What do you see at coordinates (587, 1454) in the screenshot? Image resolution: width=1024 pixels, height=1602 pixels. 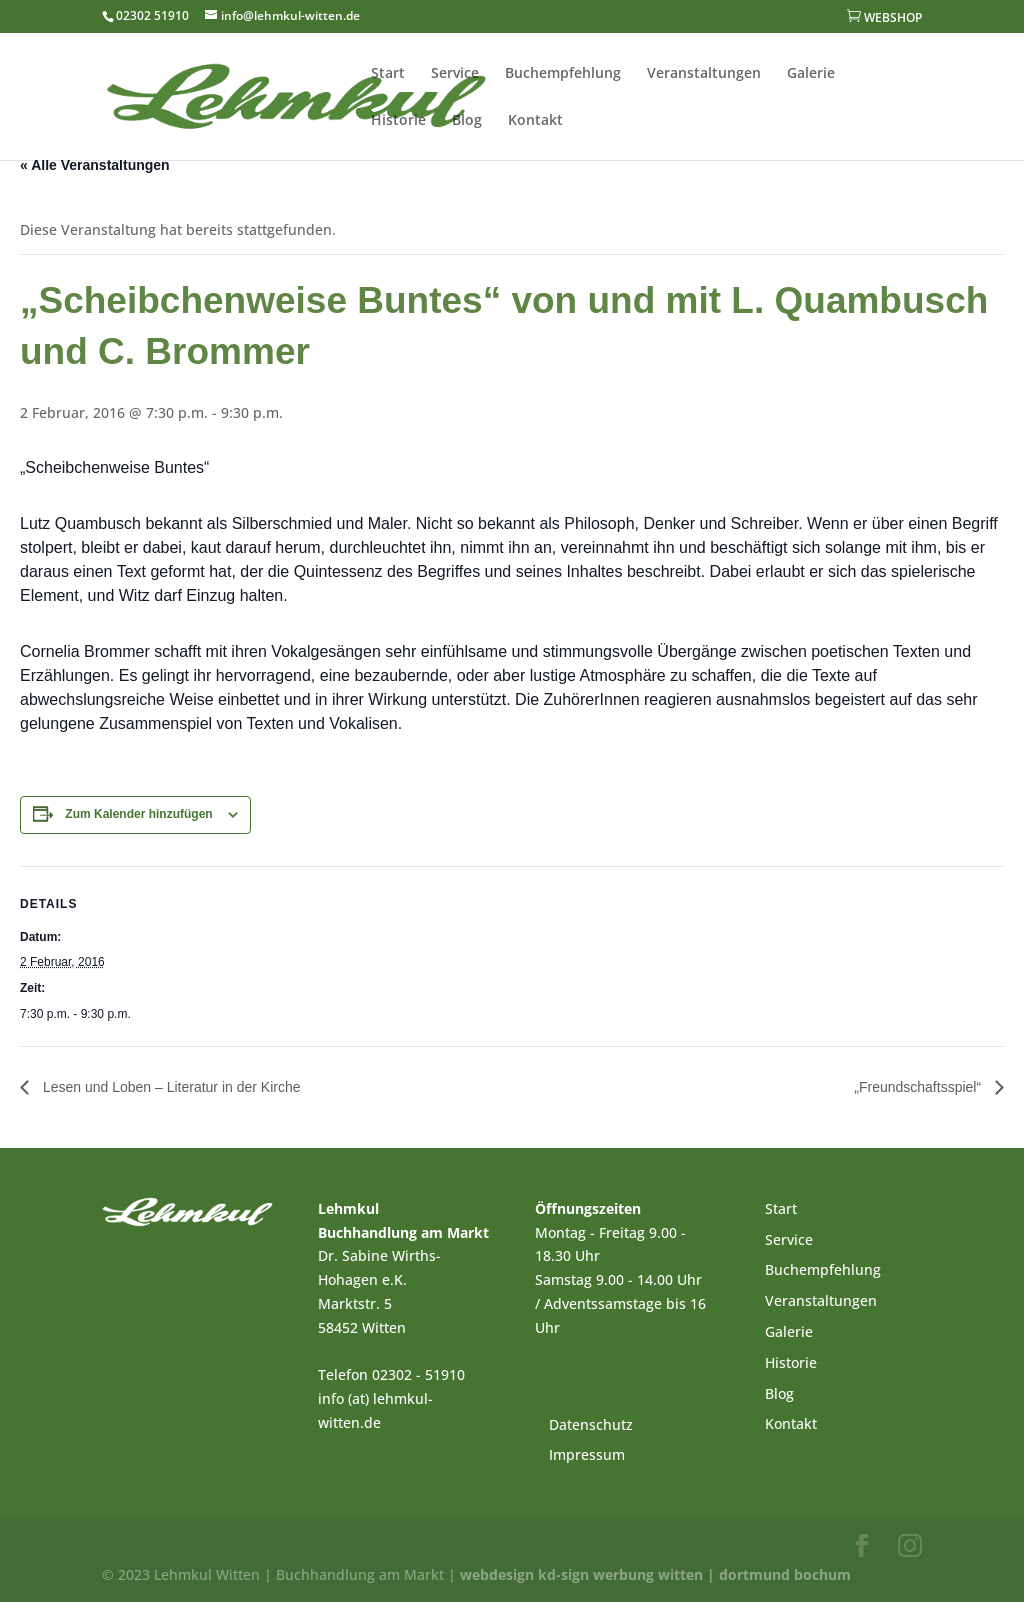 I see `Impressum` at bounding box center [587, 1454].